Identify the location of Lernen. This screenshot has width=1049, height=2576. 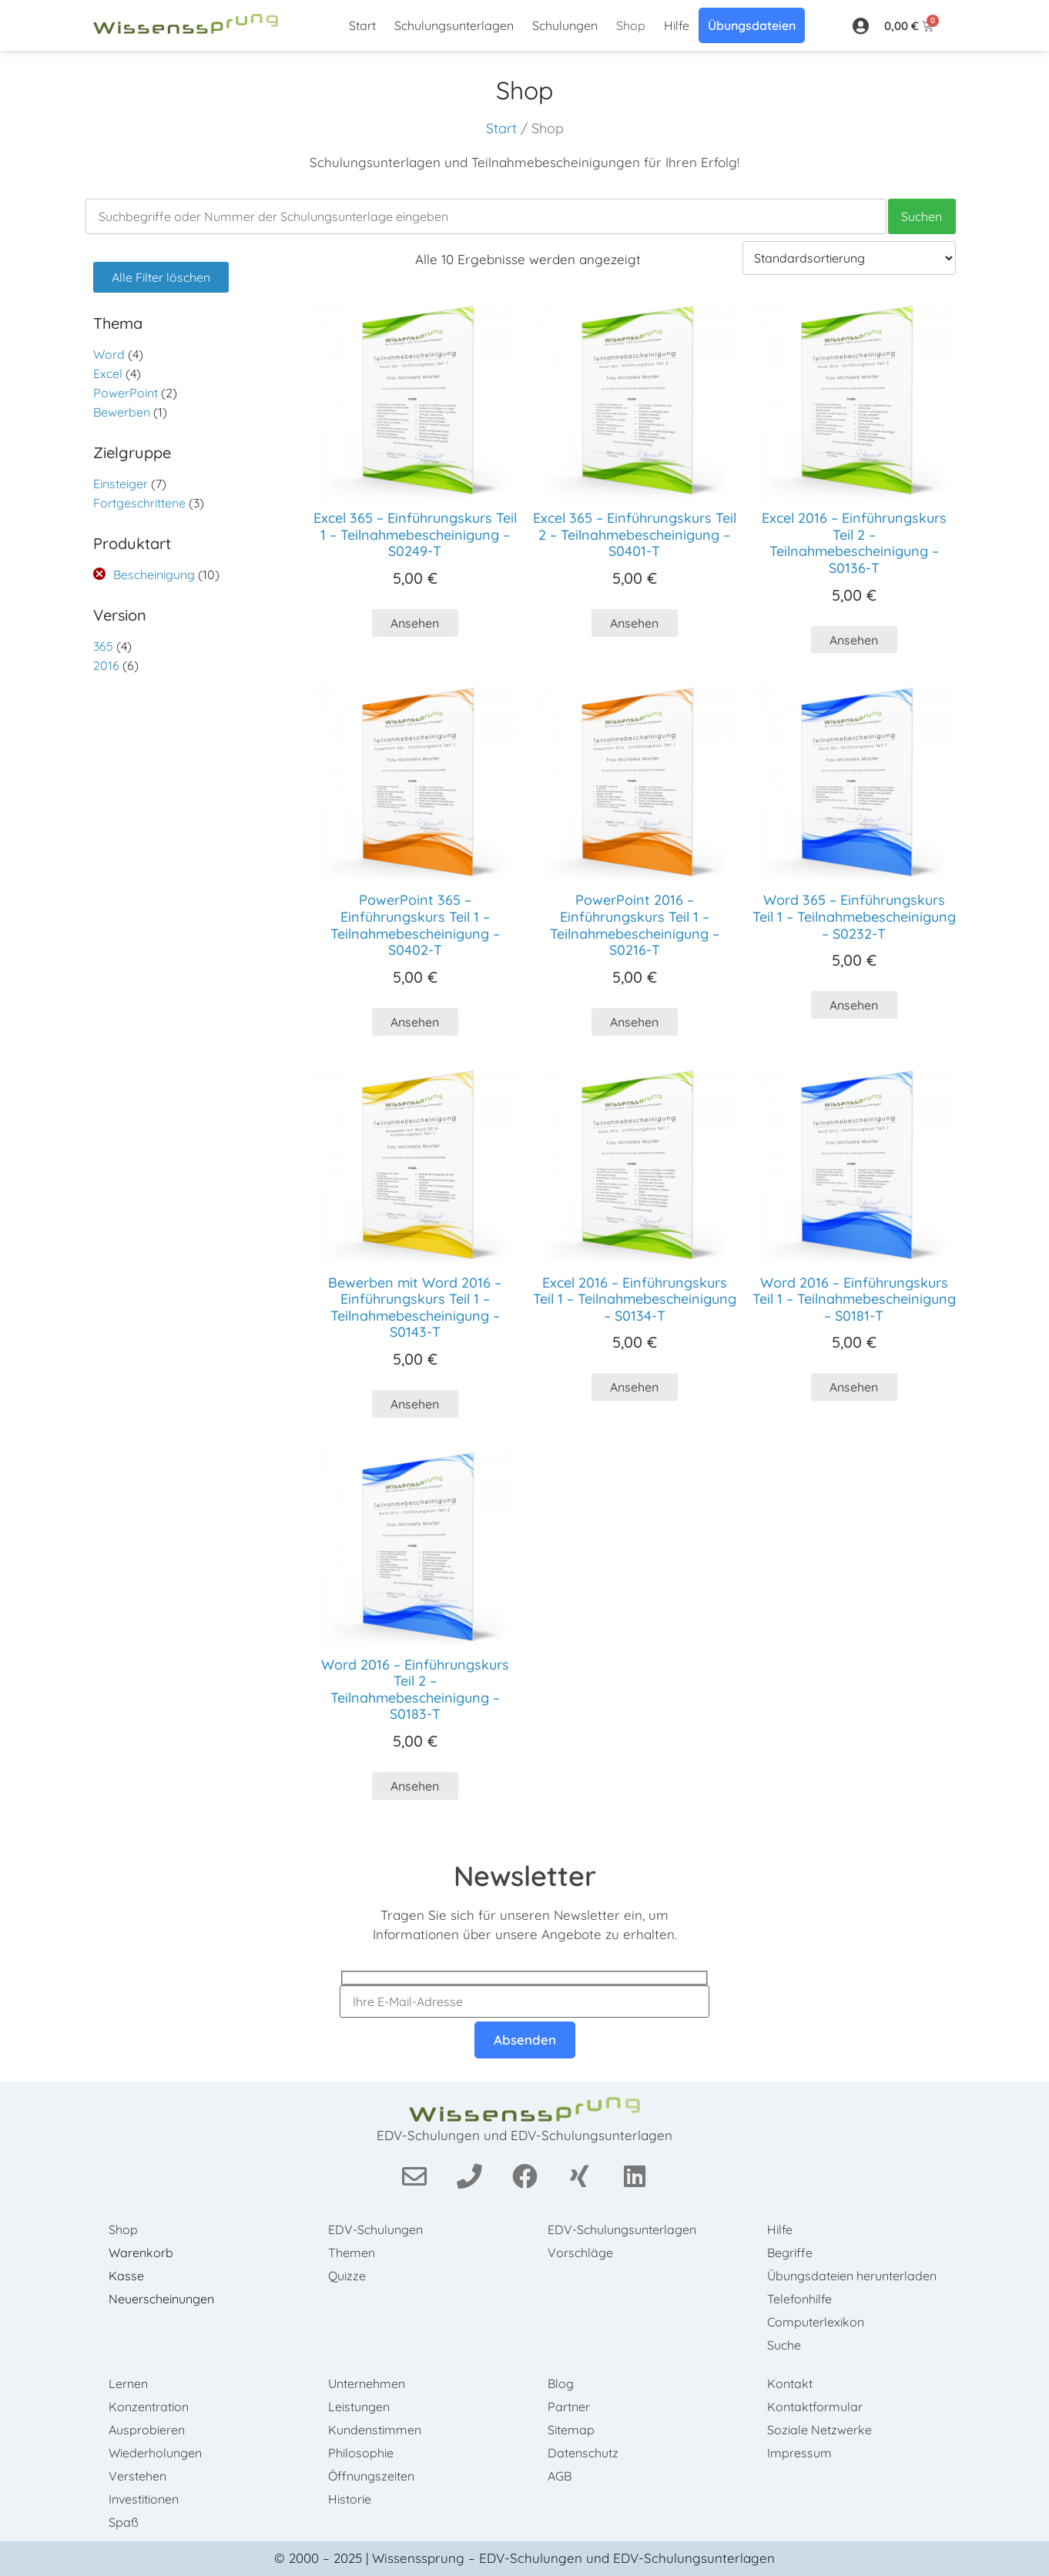
(128, 2383).